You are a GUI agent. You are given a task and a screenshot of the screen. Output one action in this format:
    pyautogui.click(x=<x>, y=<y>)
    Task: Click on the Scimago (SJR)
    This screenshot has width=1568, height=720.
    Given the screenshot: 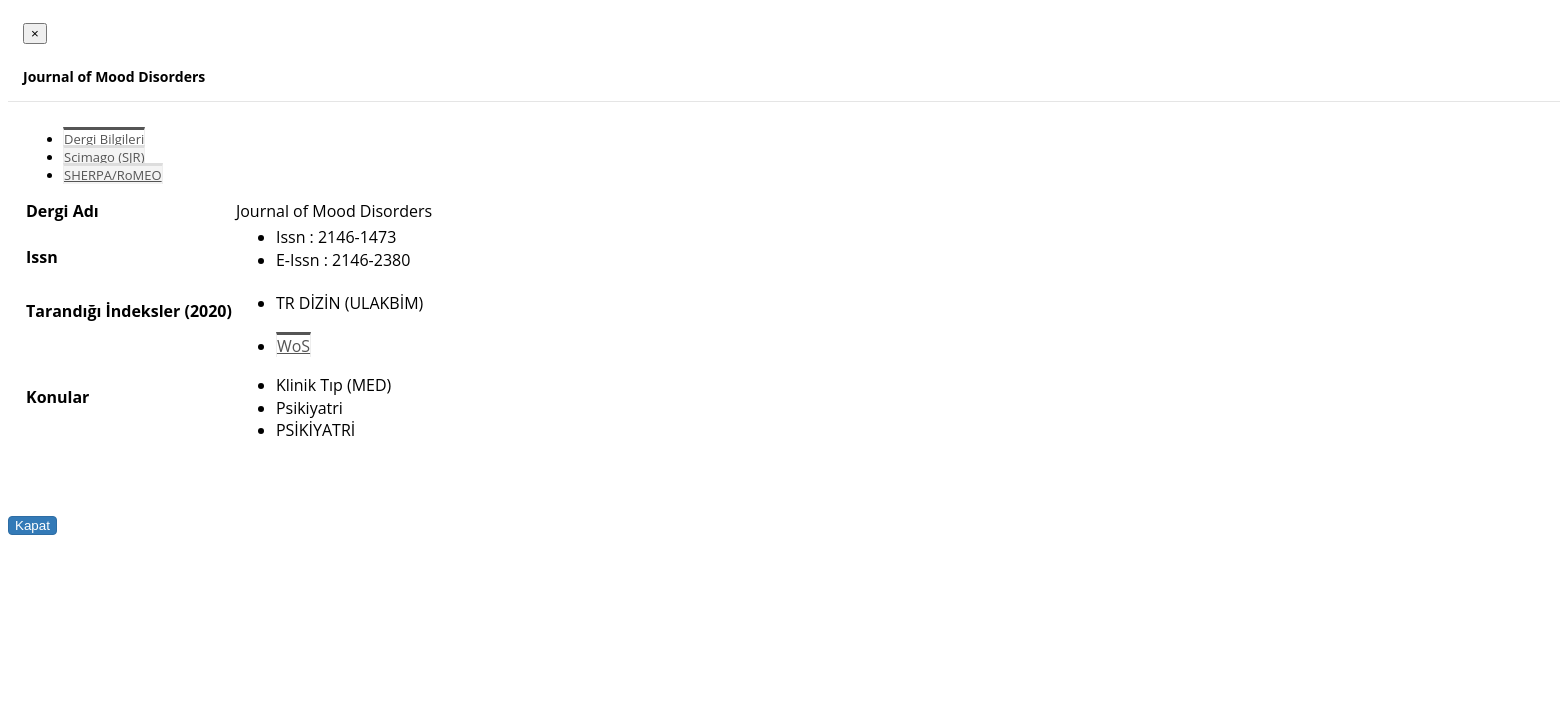 What is the action you would take?
    pyautogui.click(x=104, y=157)
    